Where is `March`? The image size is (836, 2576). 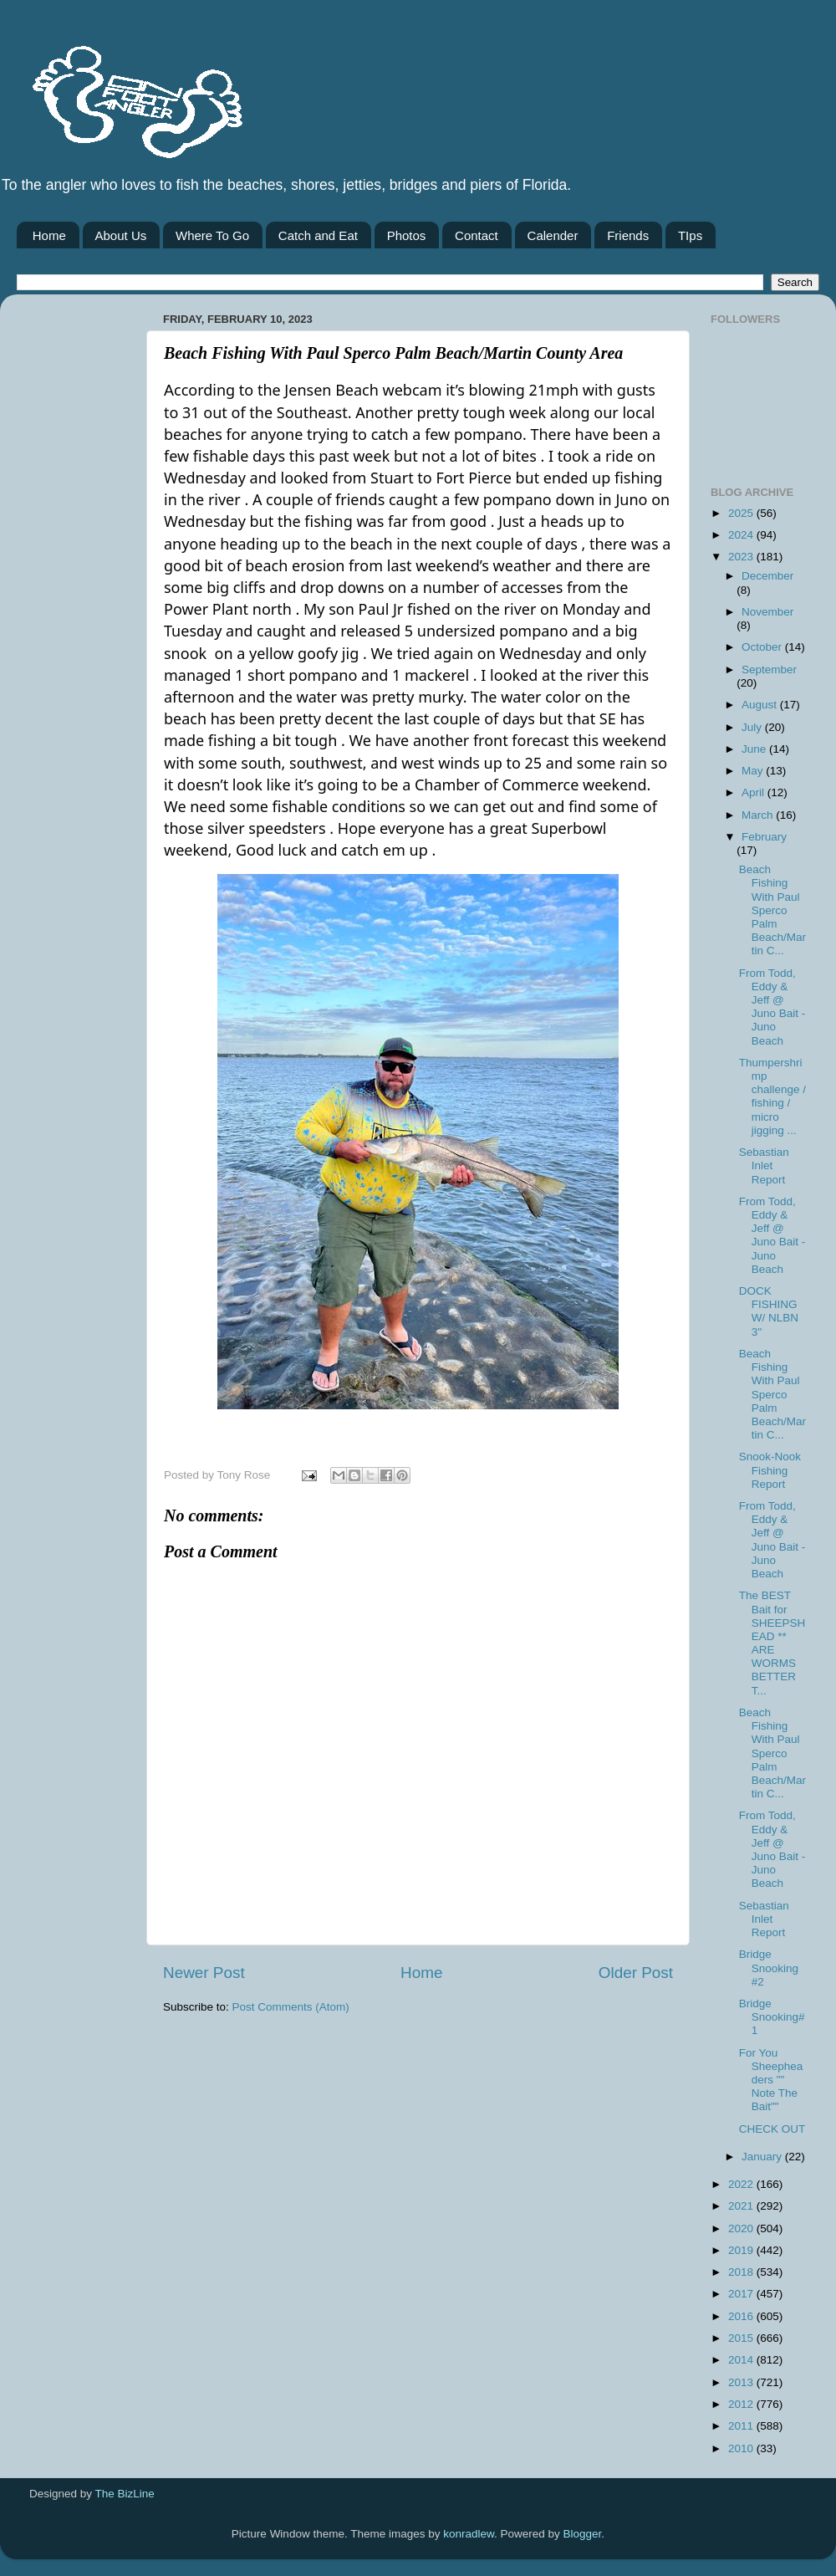 March is located at coordinates (759, 815).